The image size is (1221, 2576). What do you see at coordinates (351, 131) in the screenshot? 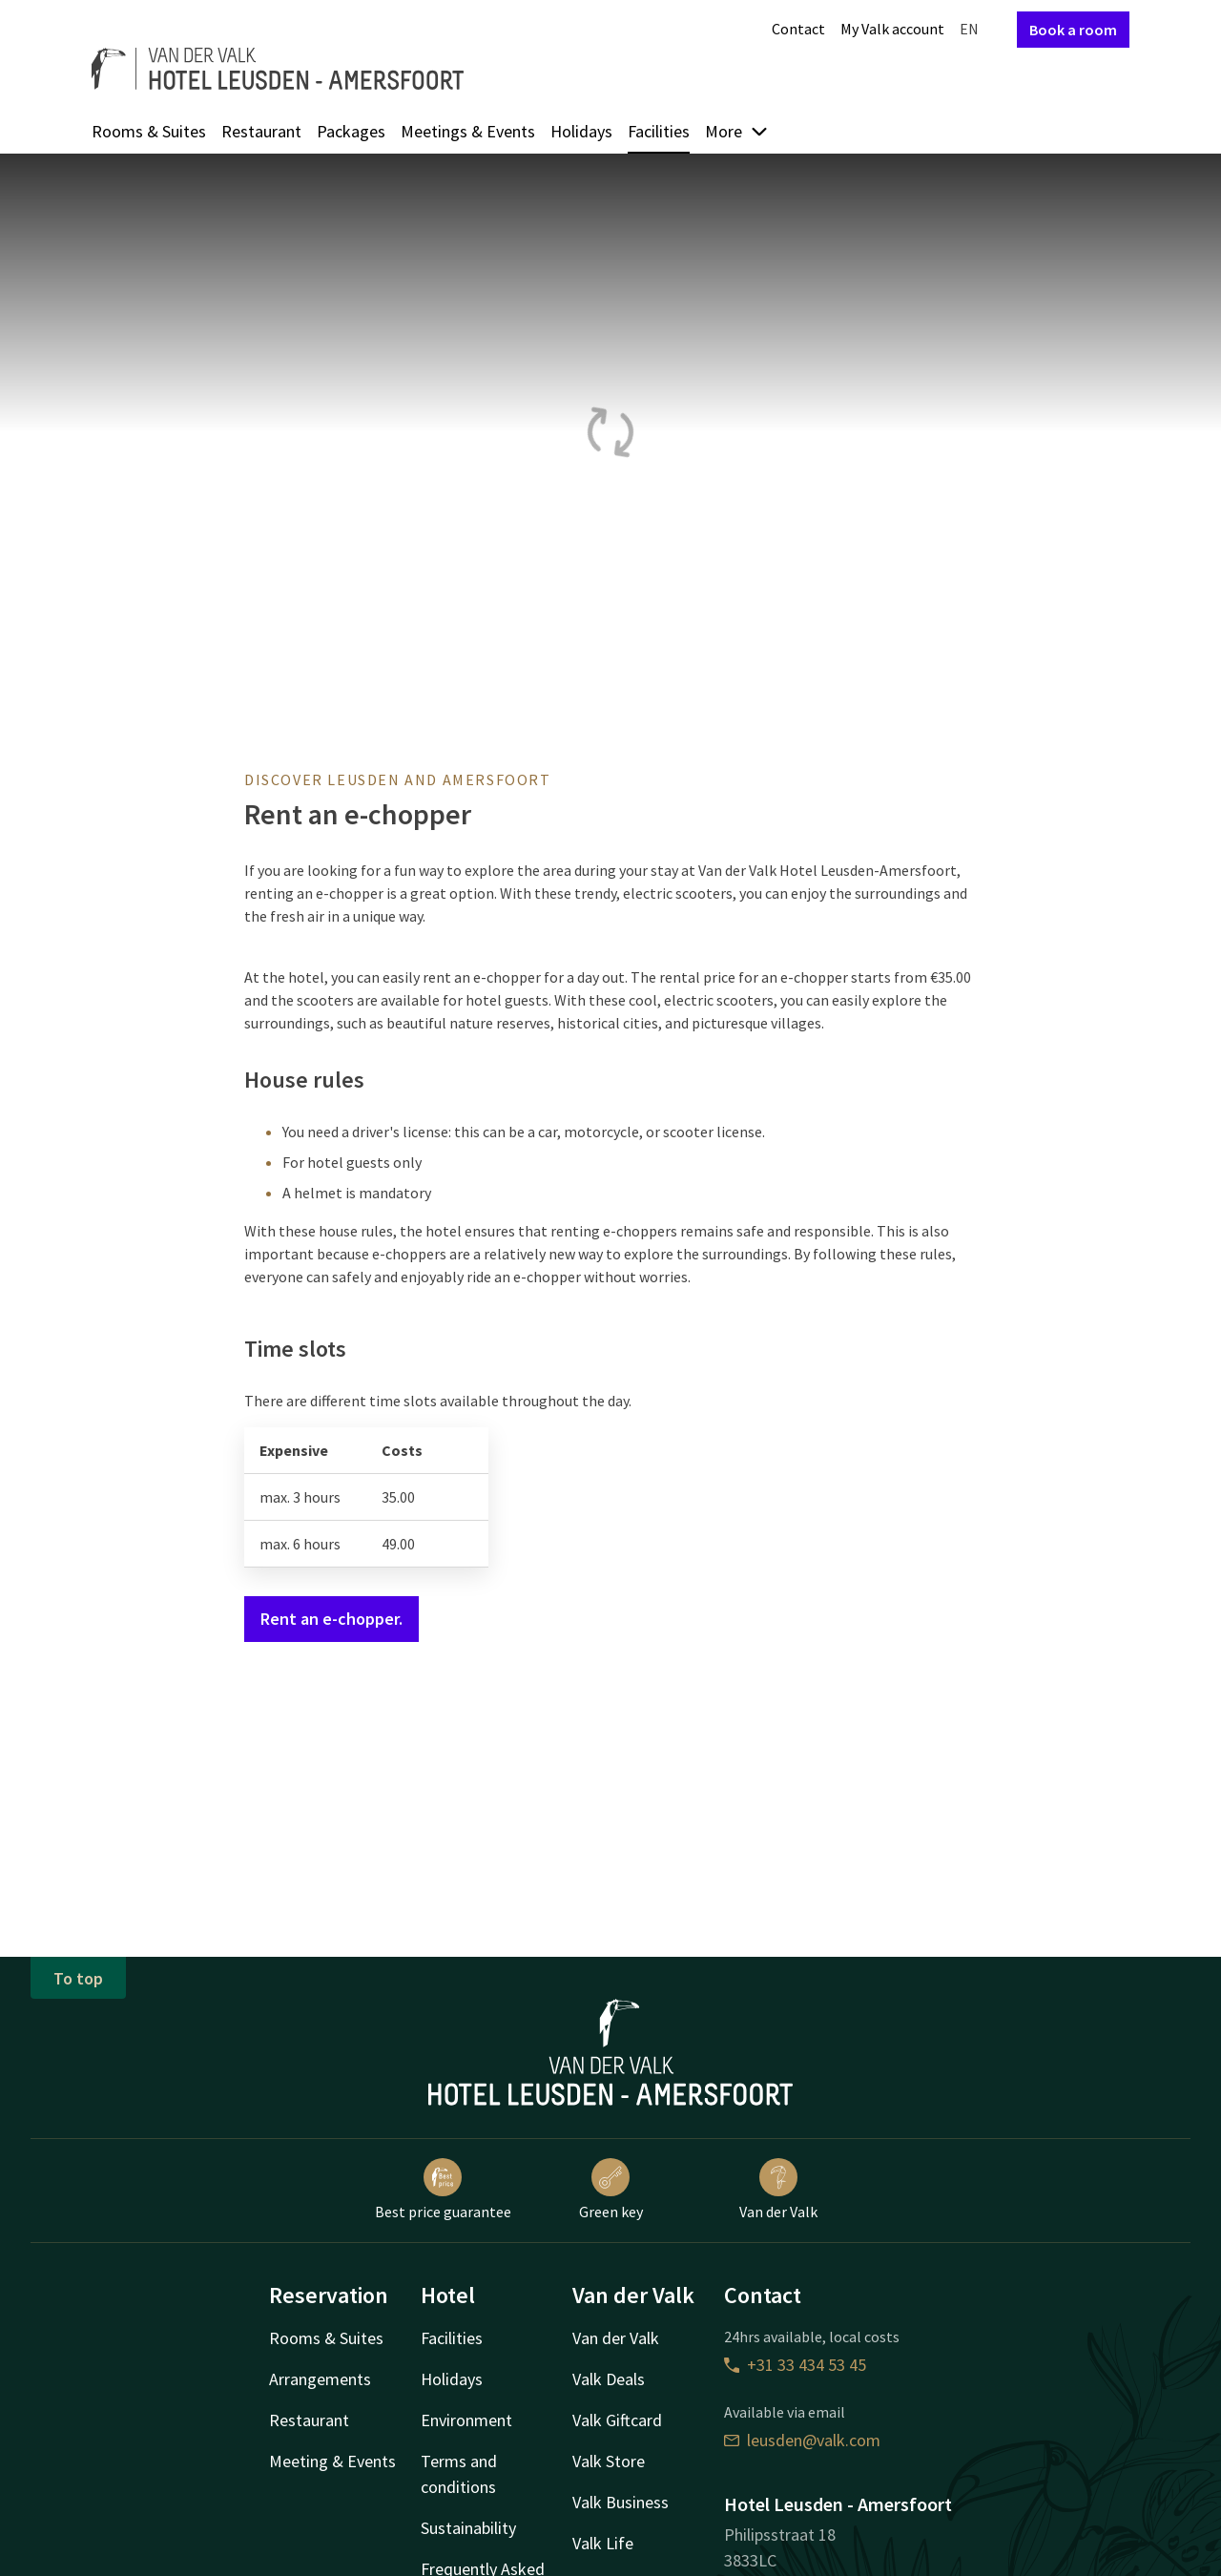
I see `Packages` at bounding box center [351, 131].